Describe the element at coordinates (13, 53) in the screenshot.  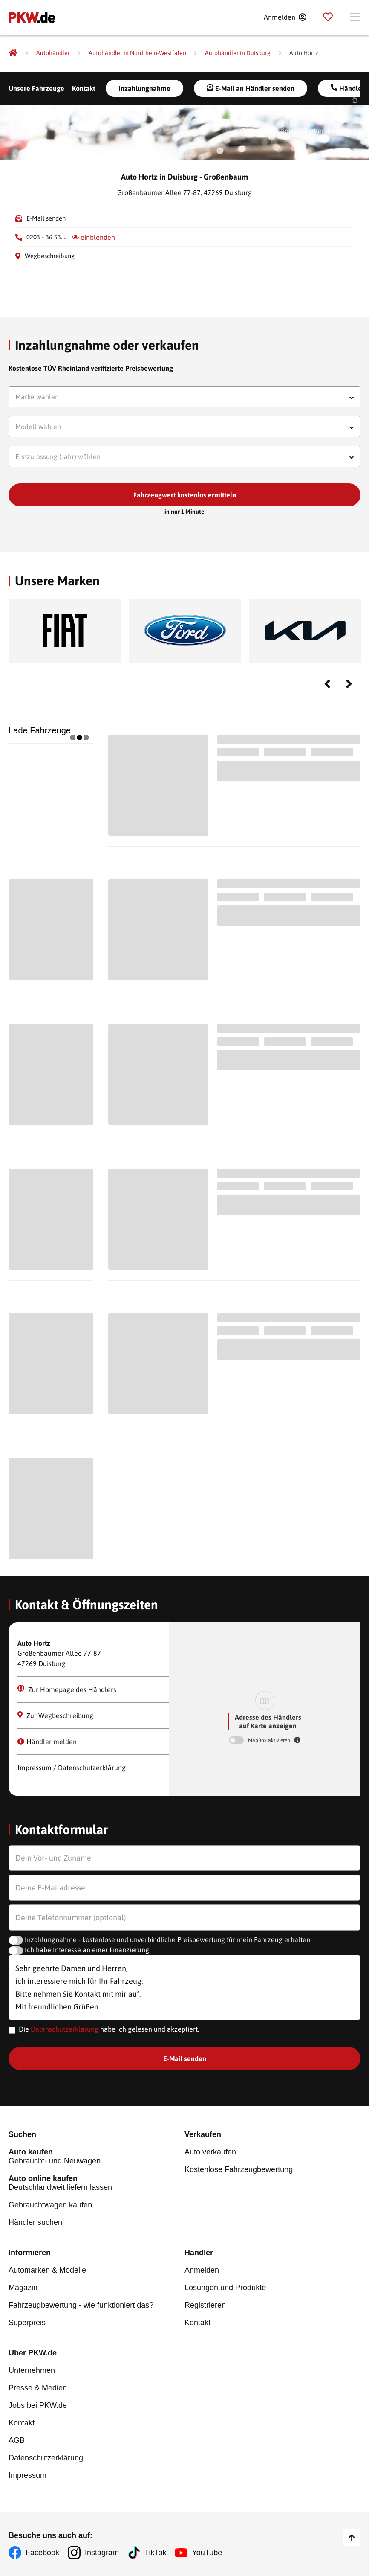
I see `[Pkw.de]` at that location.